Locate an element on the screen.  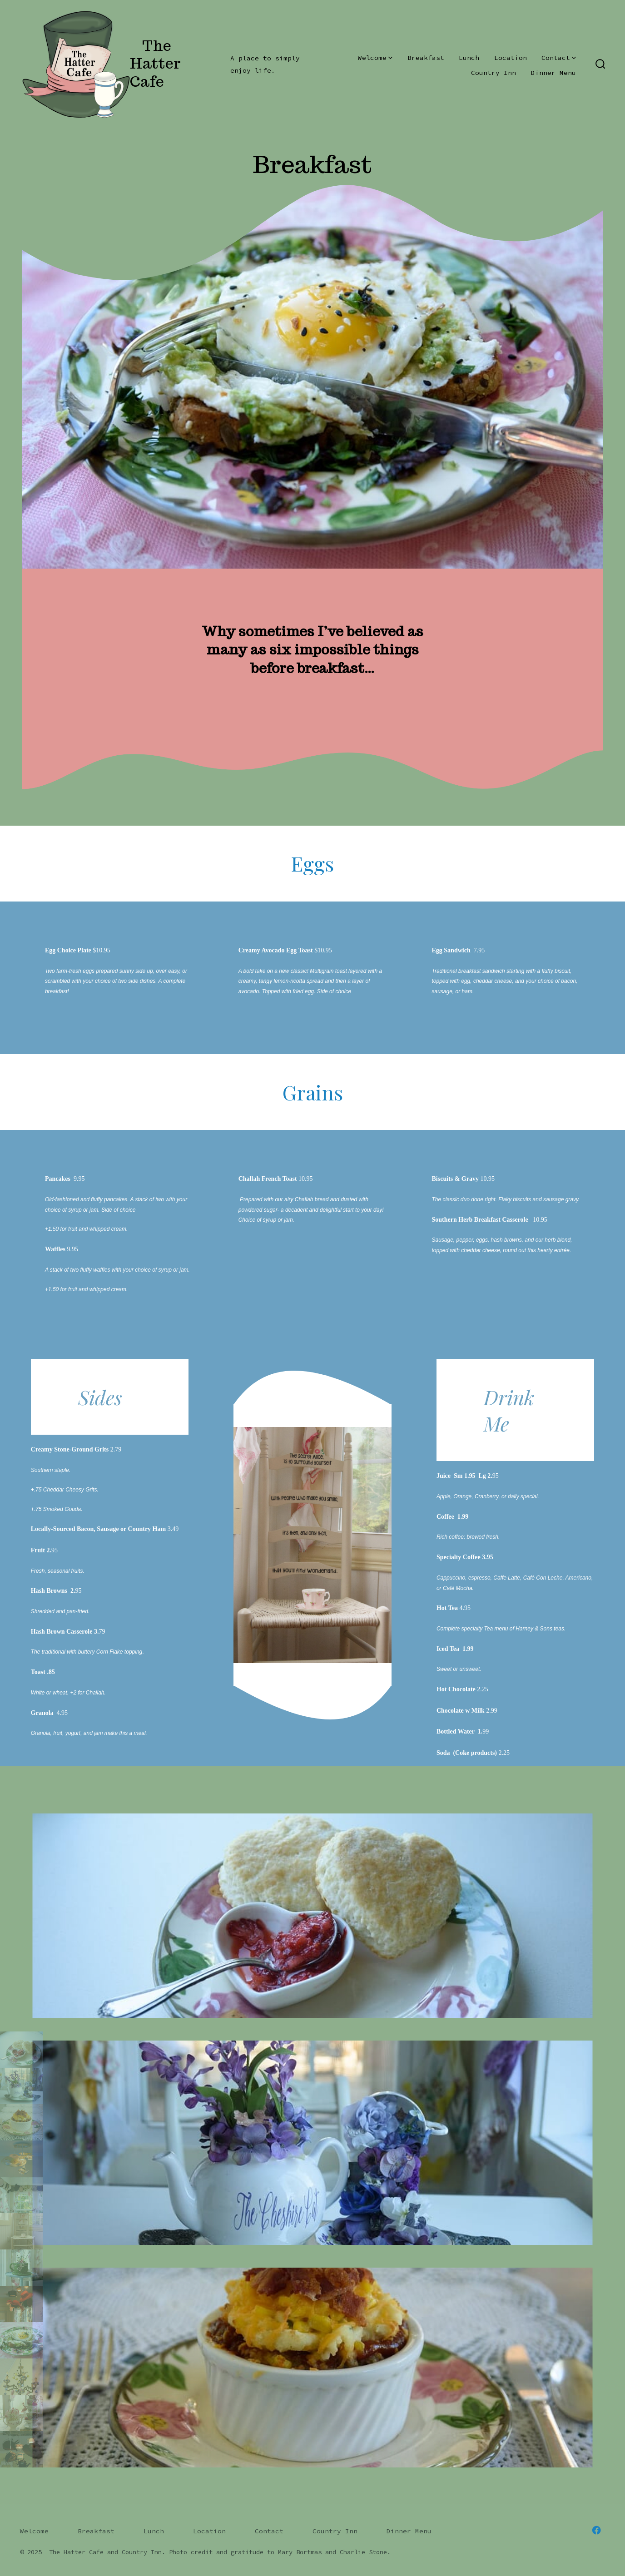
[Open Facebook in a new tab] is located at coordinates (596, 2530).